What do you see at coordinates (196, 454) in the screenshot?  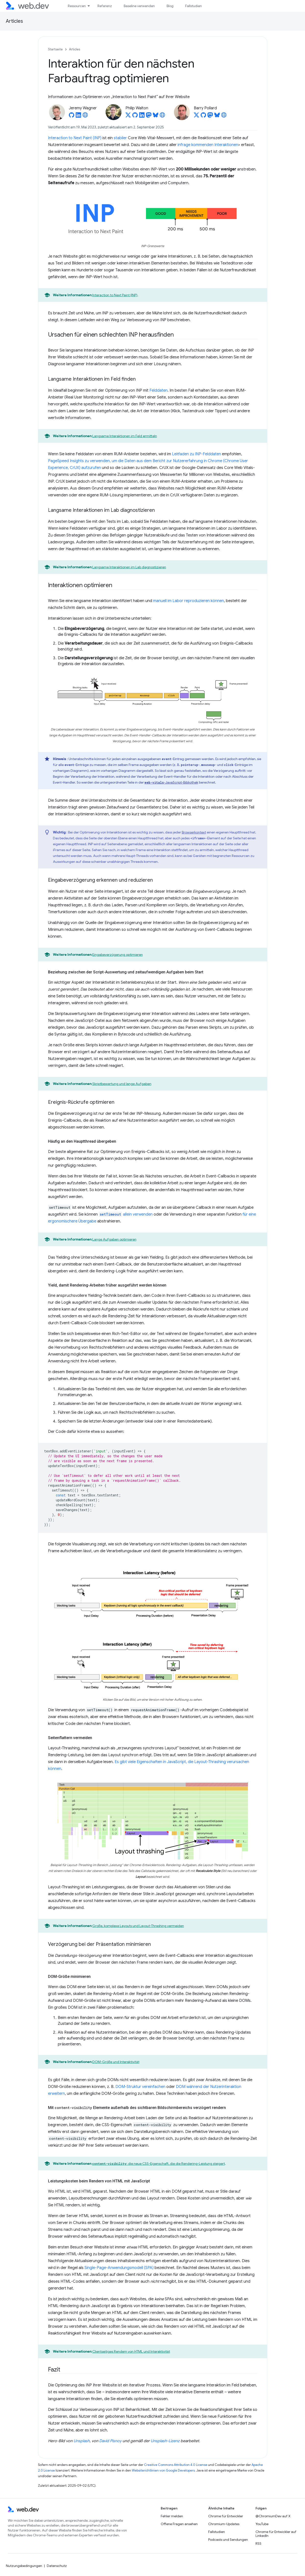 I see `Leitfaden zu INP-Felddaten` at bounding box center [196, 454].